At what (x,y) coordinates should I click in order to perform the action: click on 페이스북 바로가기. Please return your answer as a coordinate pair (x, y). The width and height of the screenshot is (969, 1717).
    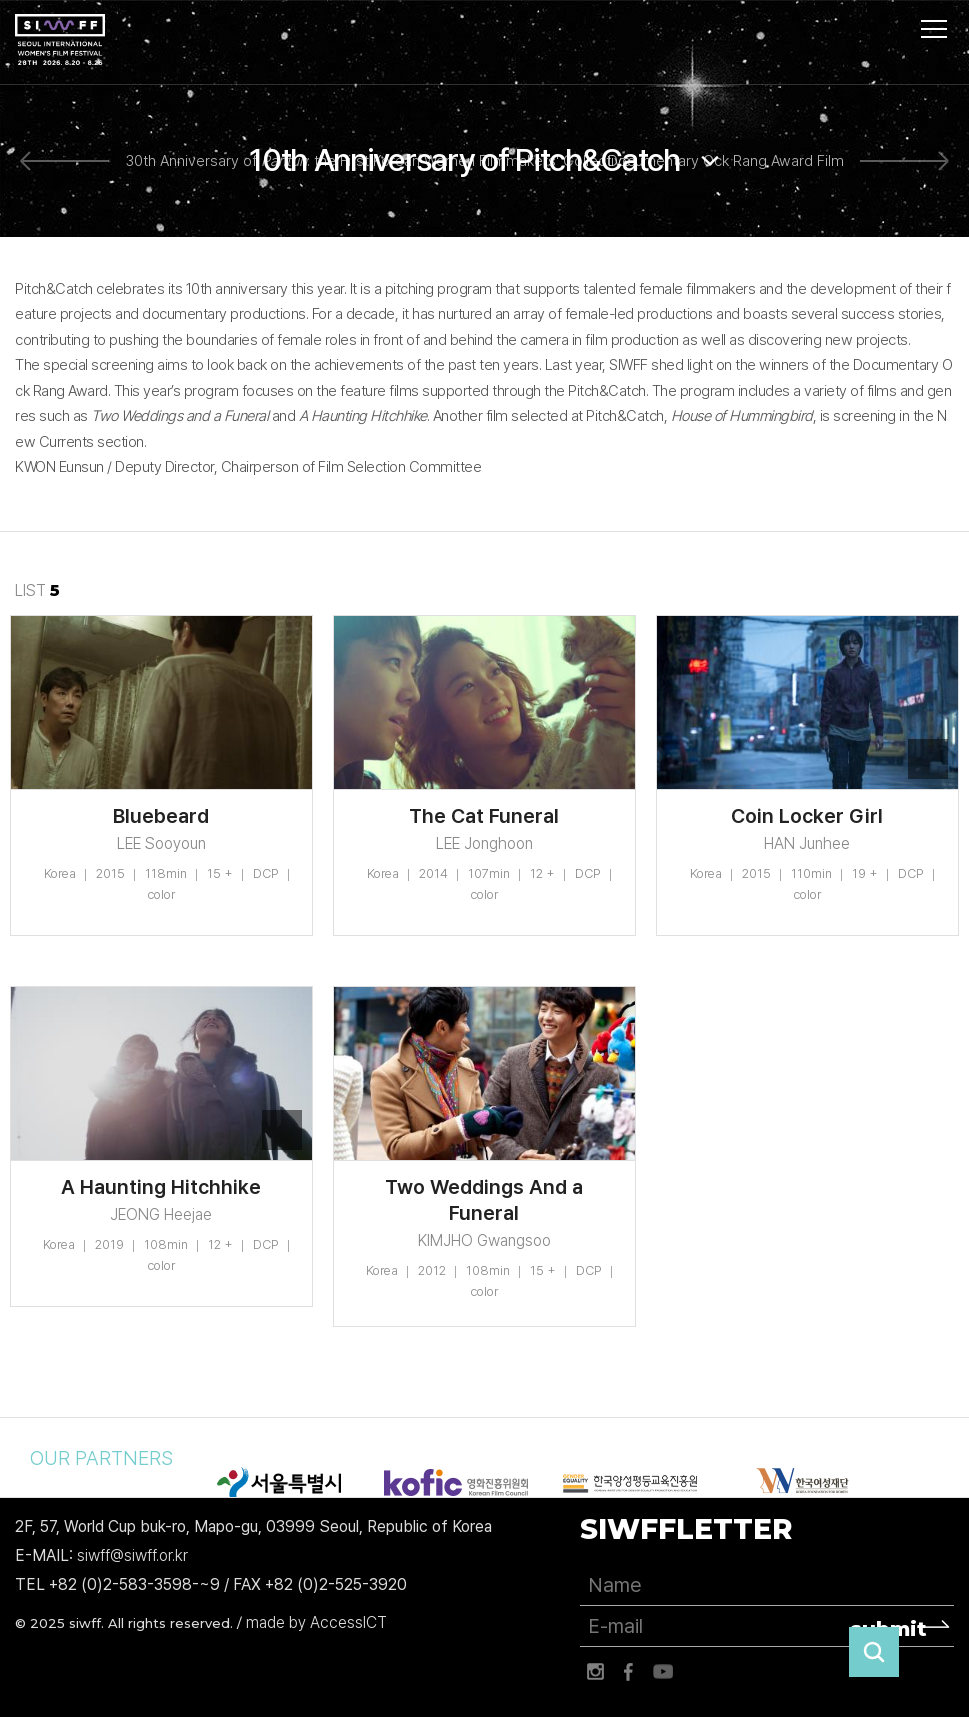
    Looking at the image, I should click on (629, 1672).